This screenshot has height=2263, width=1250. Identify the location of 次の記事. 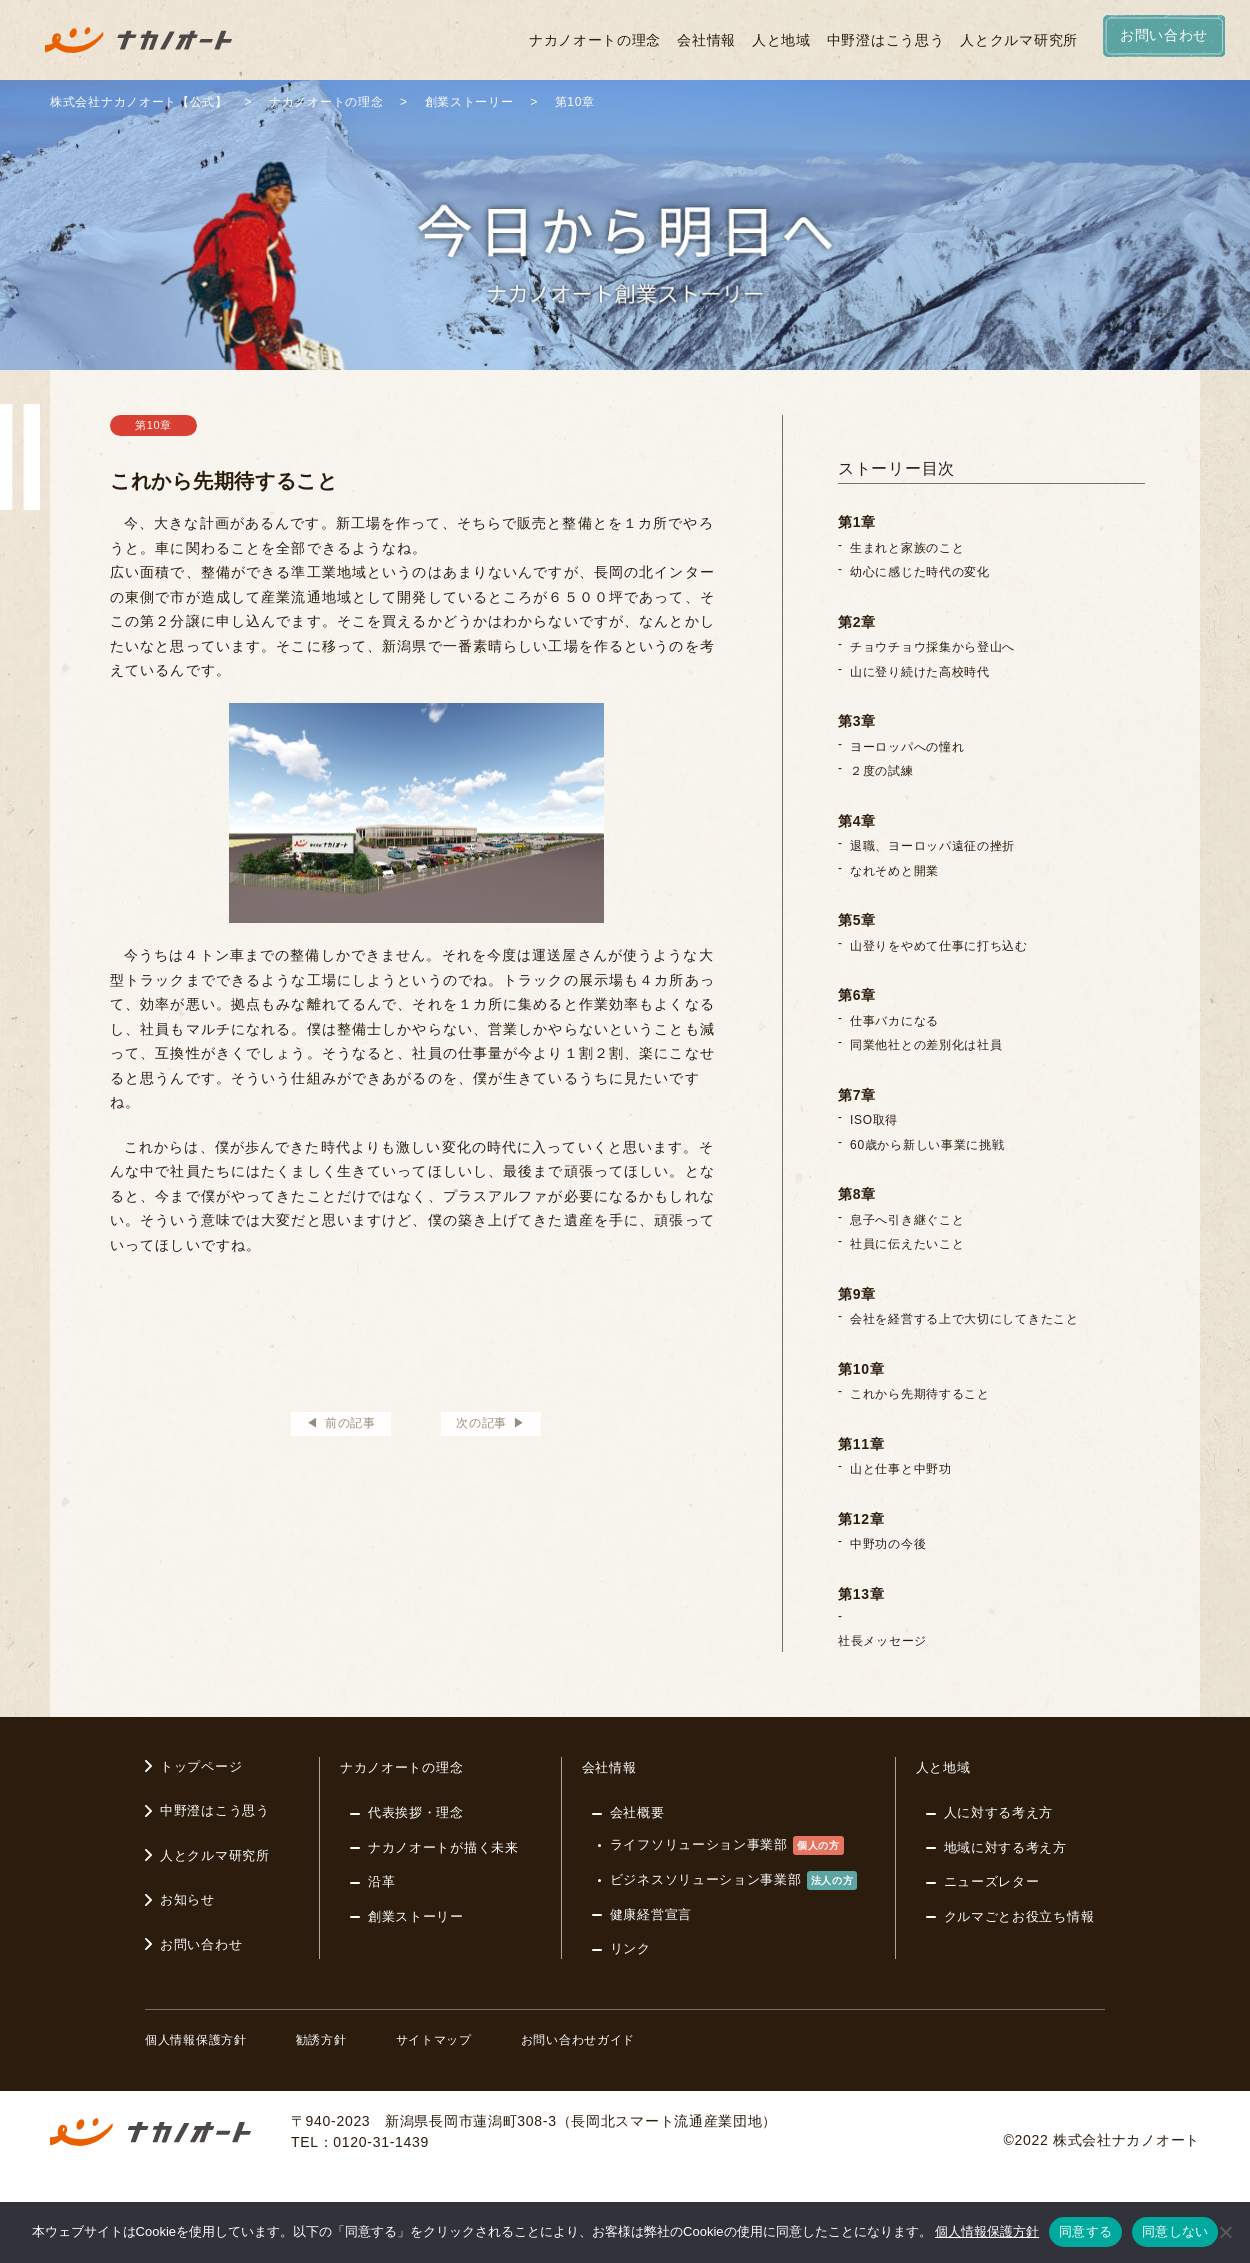
(481, 1423).